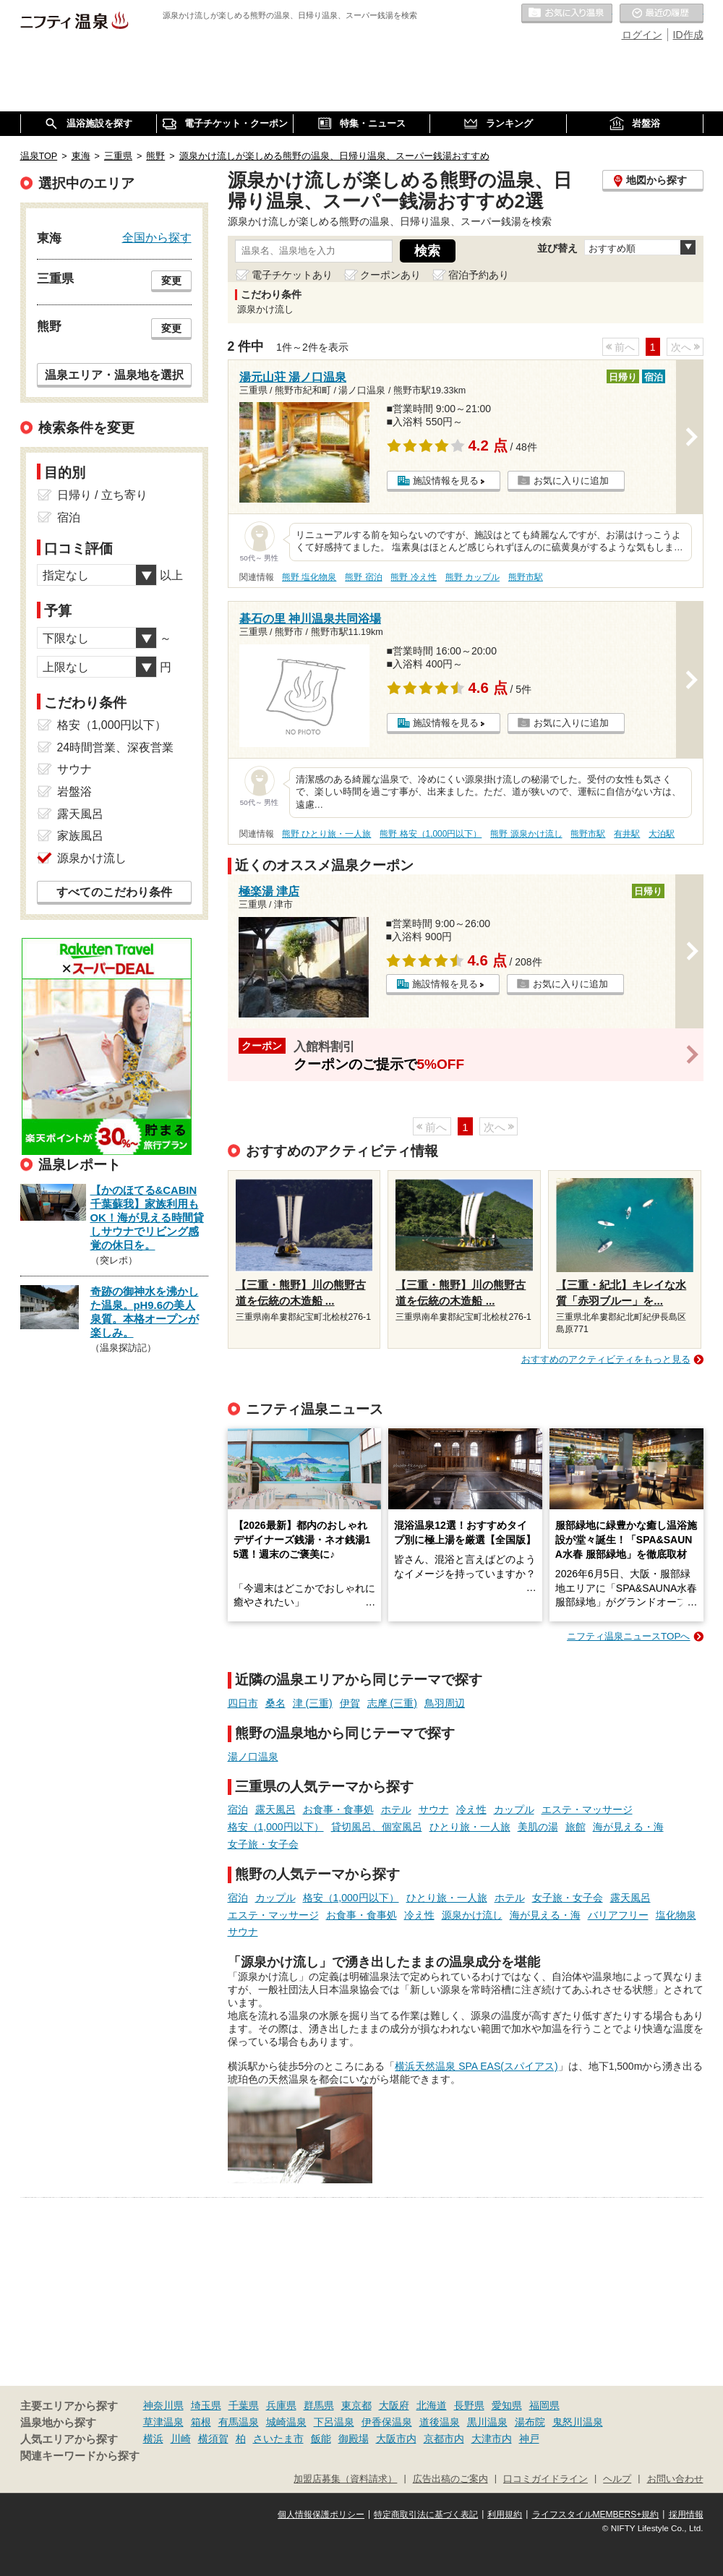 This screenshot has width=723, height=2576. I want to click on 源泉かけ流し, so click(472, 1915).